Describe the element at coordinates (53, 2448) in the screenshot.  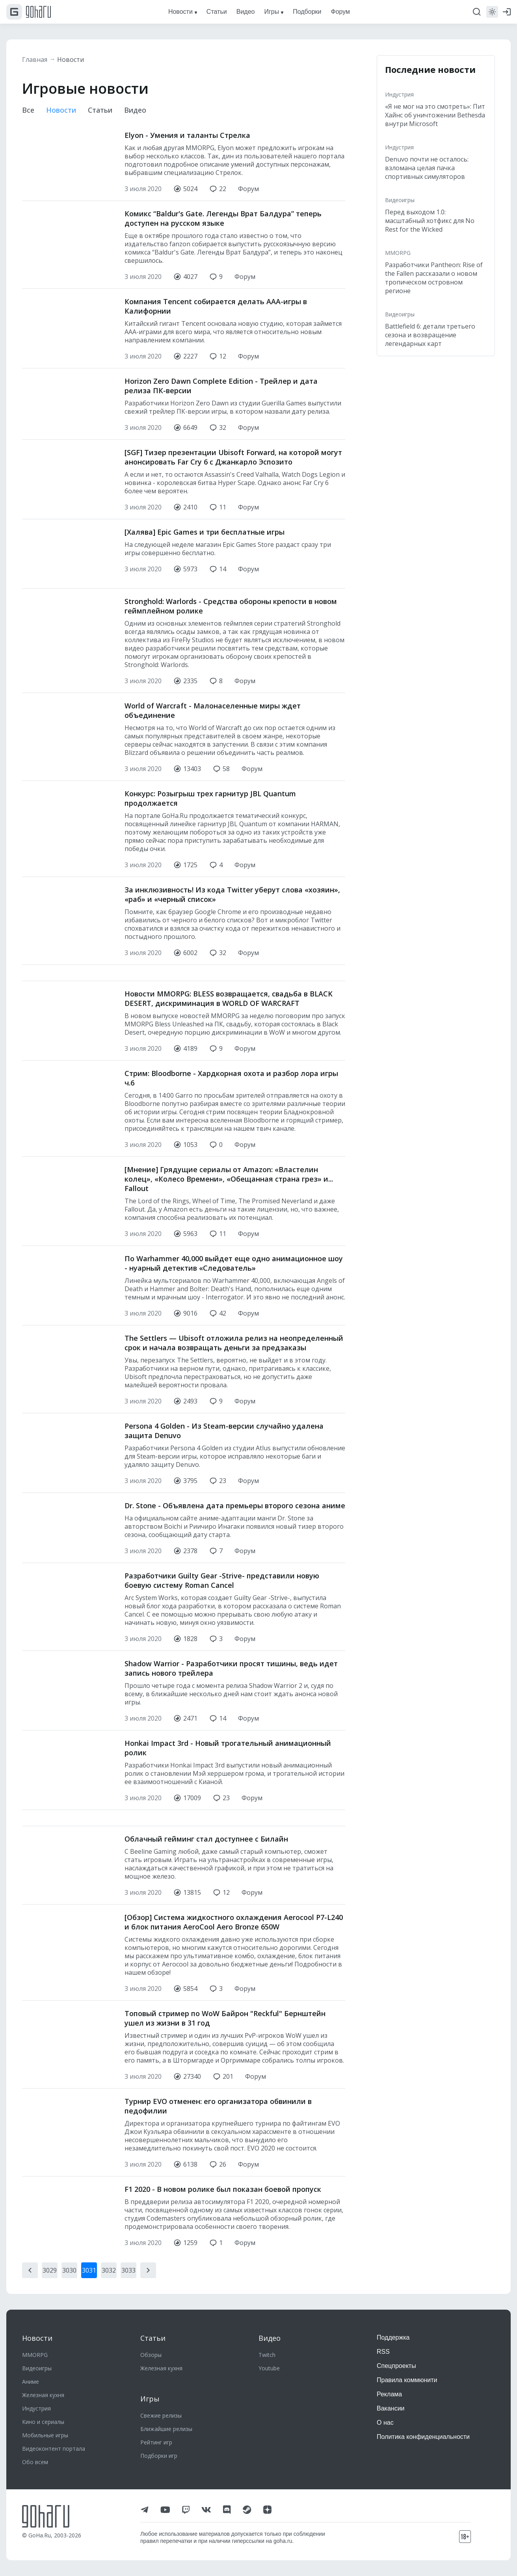
I see `Видеоконтент портала` at that location.